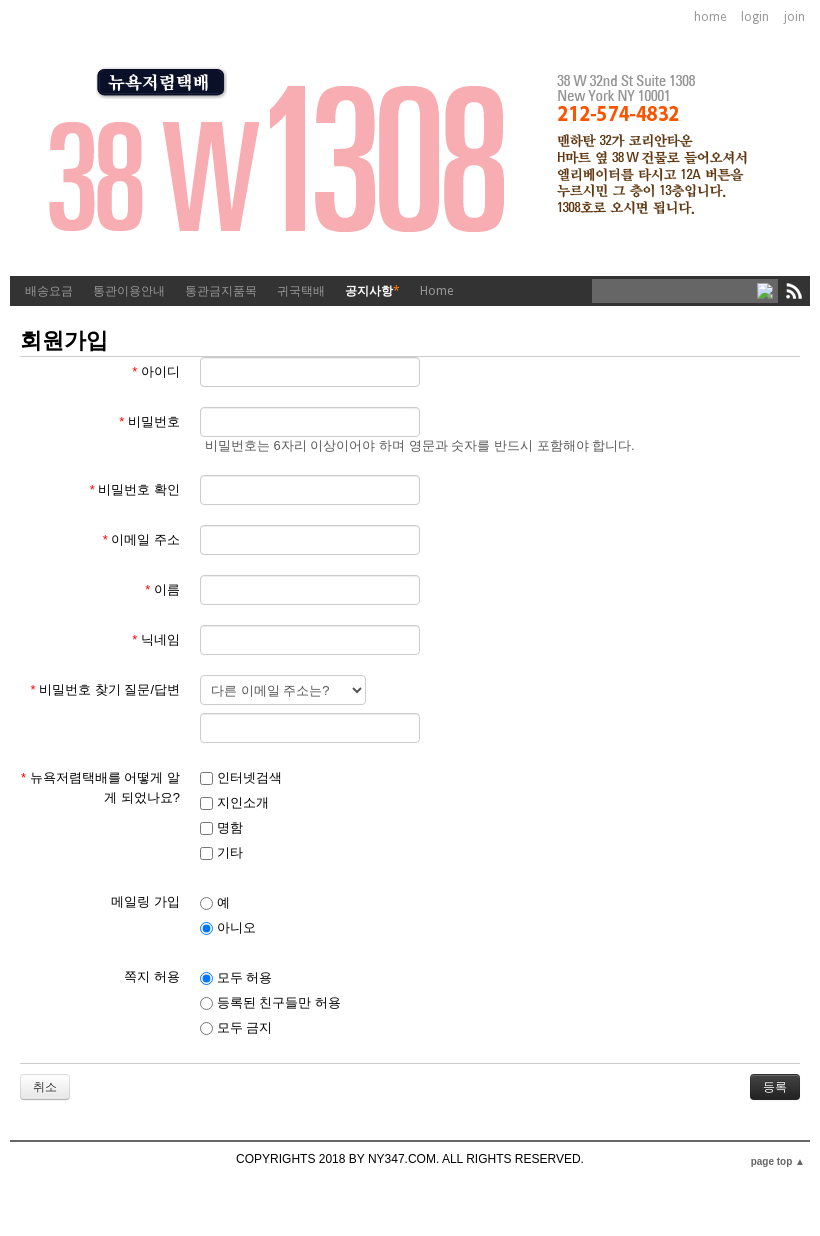  I want to click on 비밀번호, so click(149, 421).